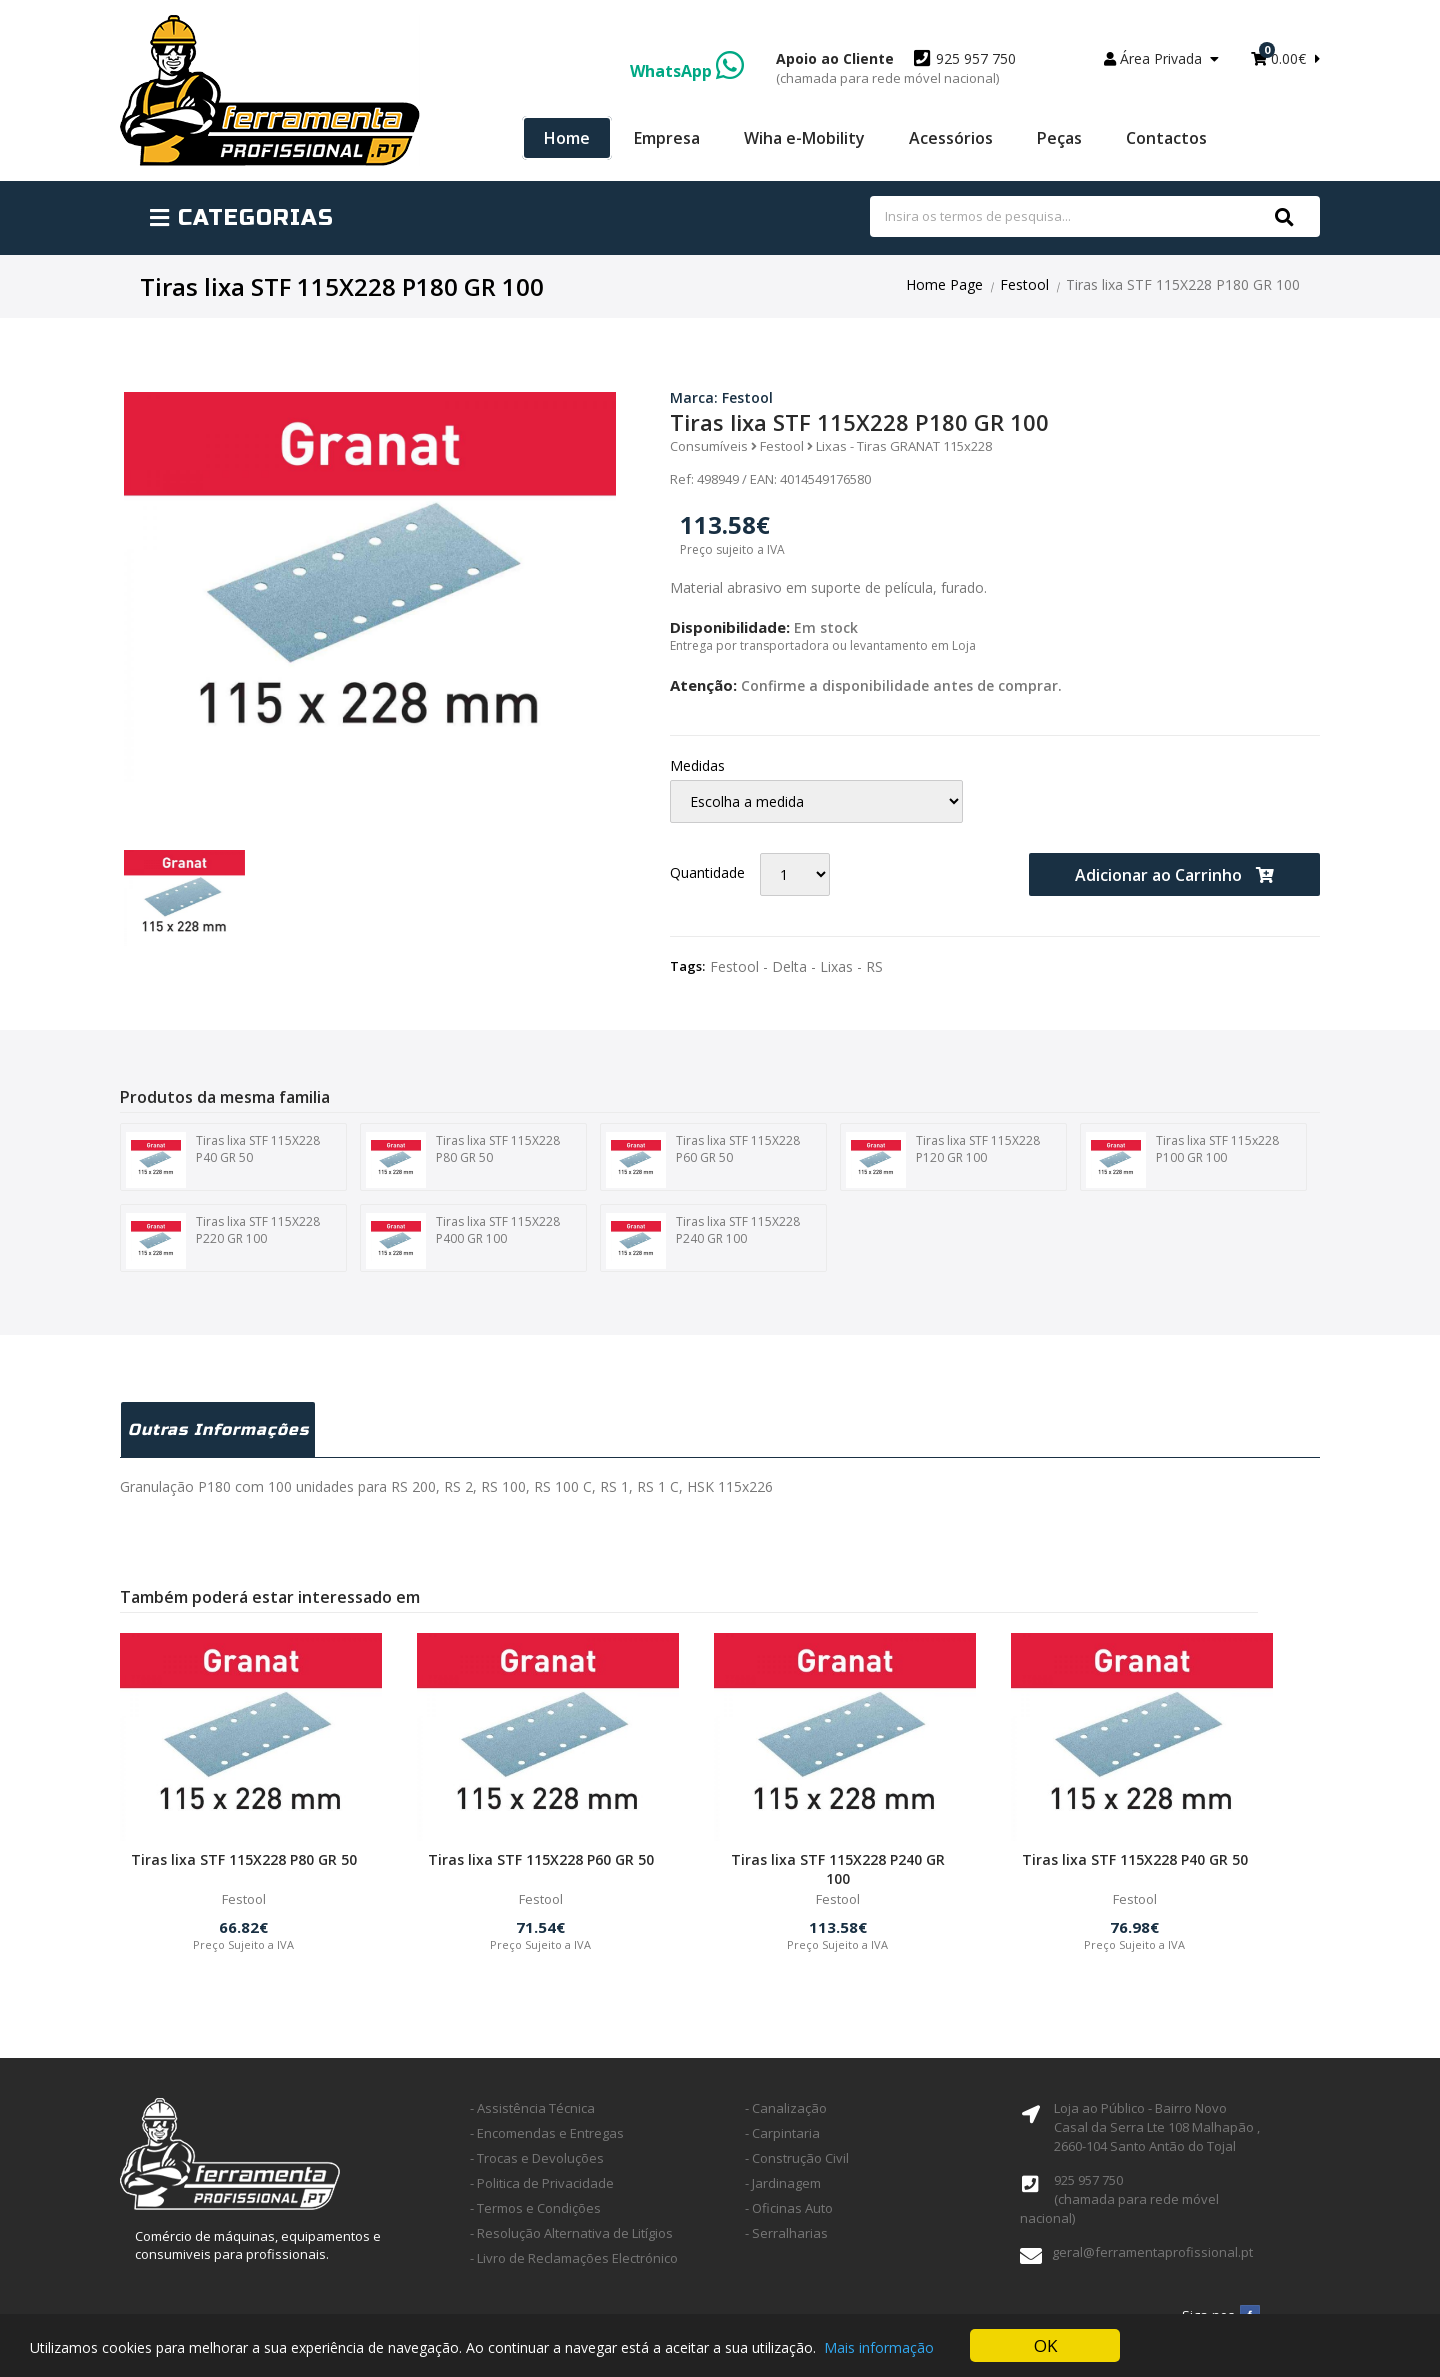 The height and width of the screenshot is (2377, 1440). I want to click on Festool, so click(1024, 284).